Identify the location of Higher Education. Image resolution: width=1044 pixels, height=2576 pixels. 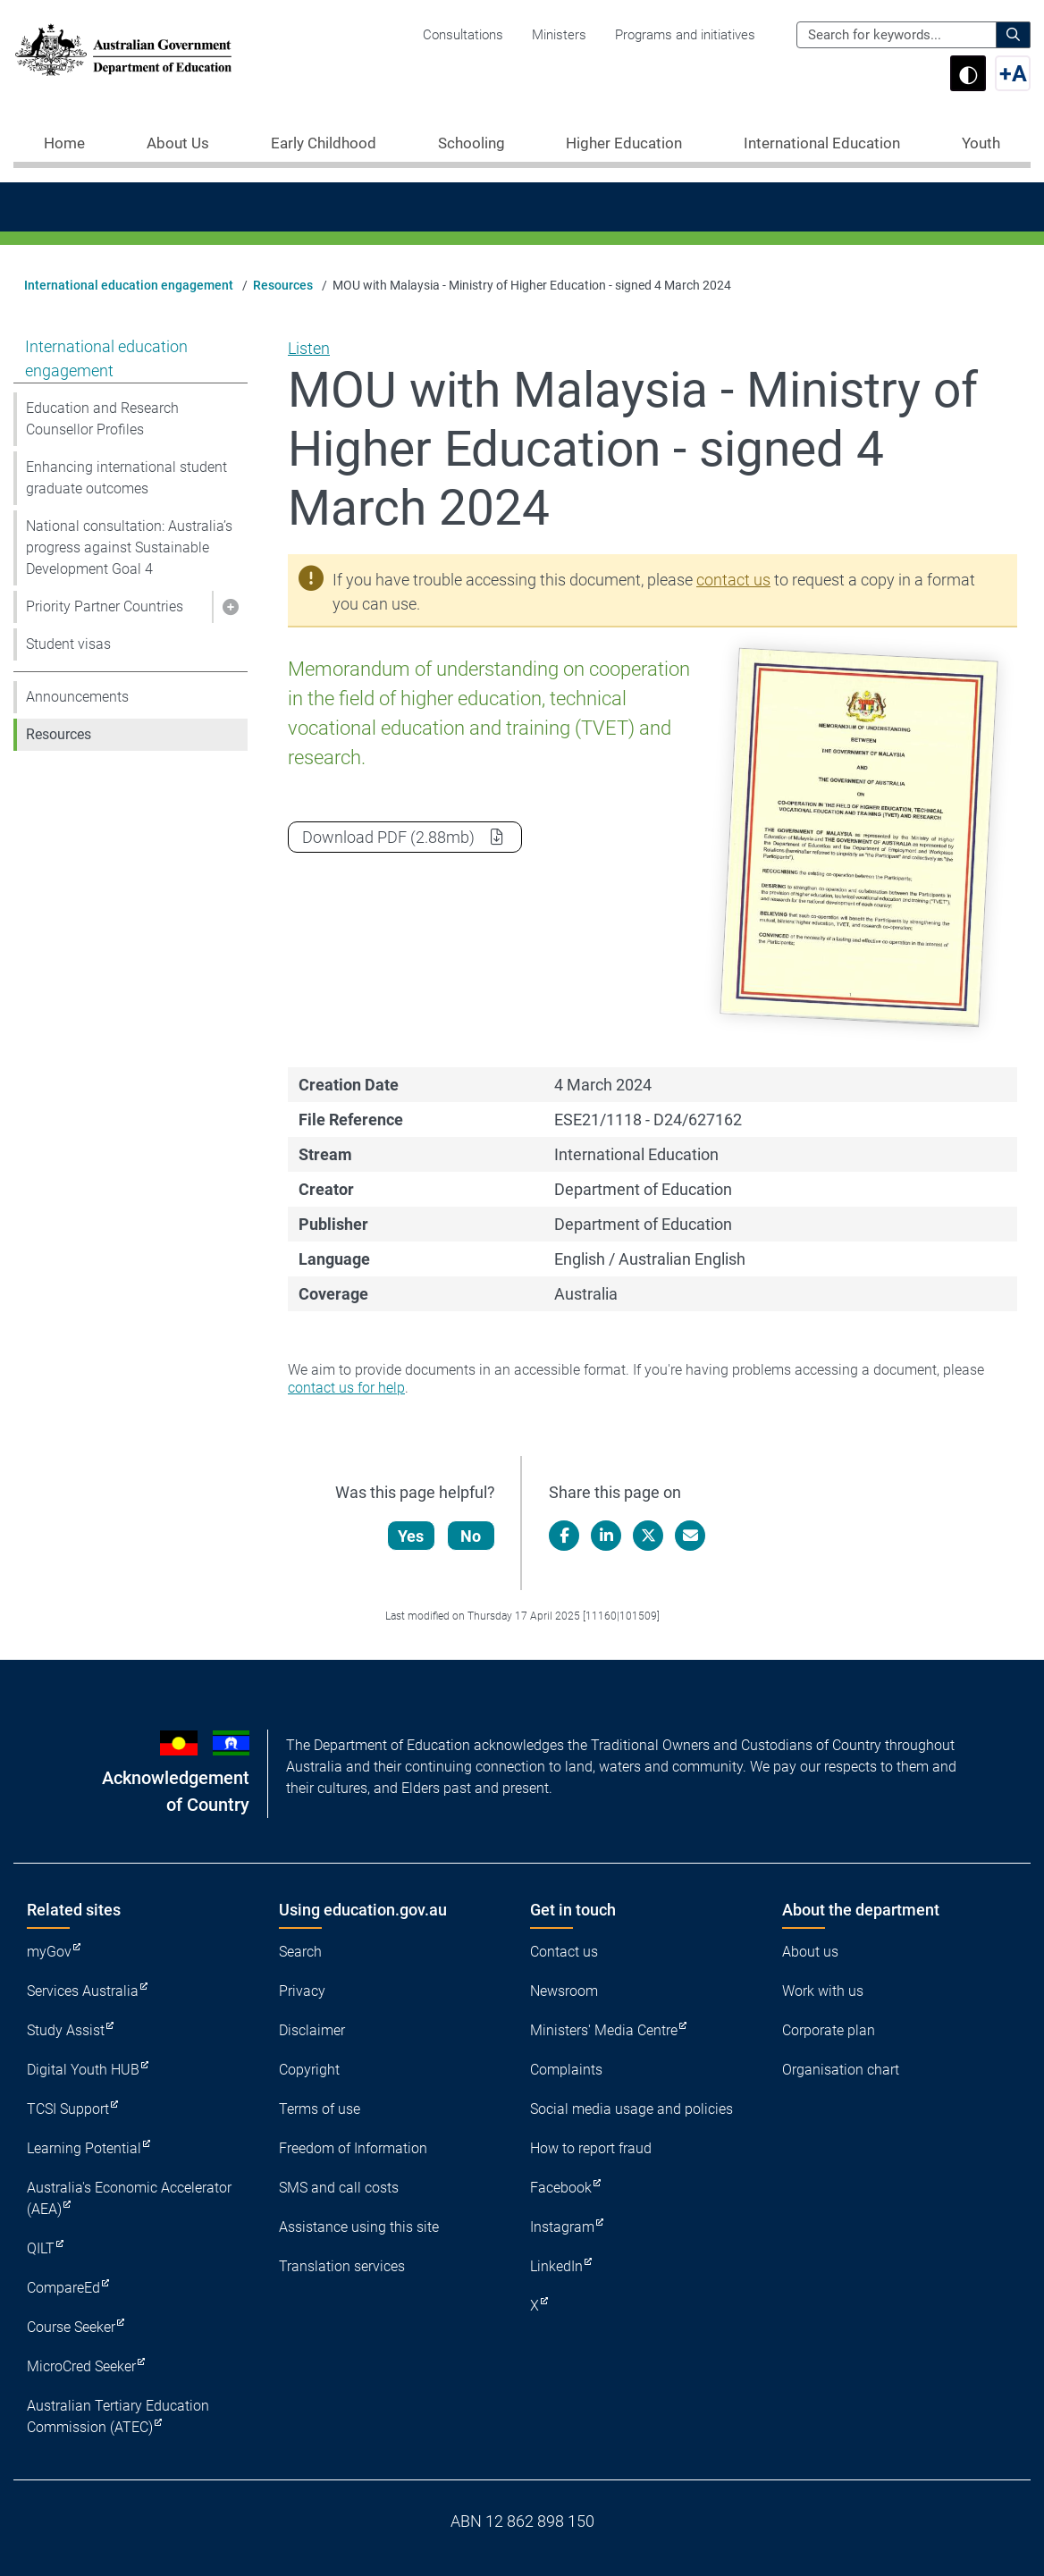
(624, 143).